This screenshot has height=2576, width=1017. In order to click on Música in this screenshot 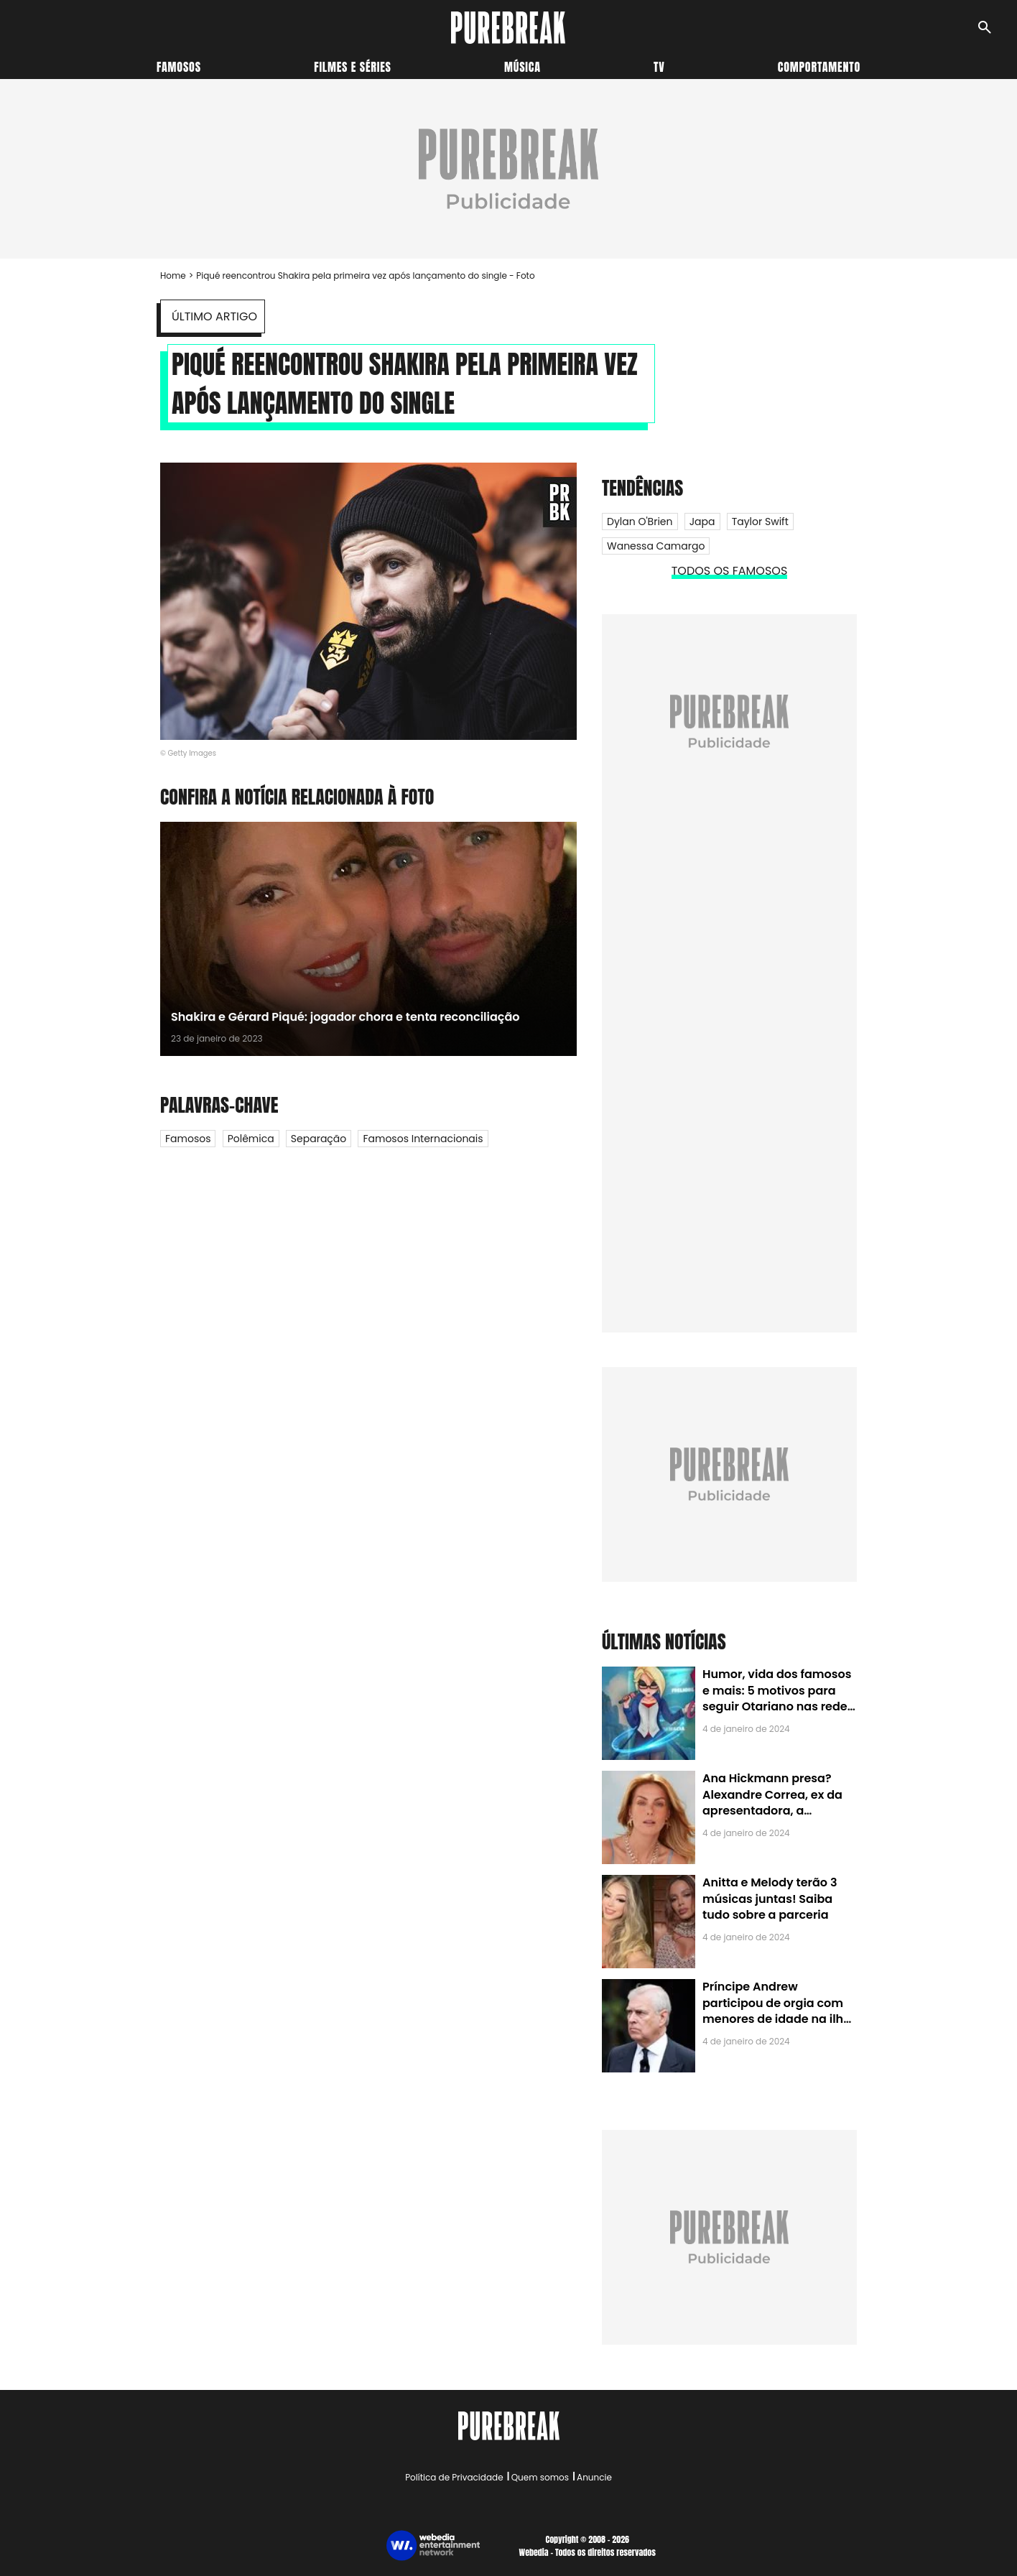, I will do `click(522, 66)`.